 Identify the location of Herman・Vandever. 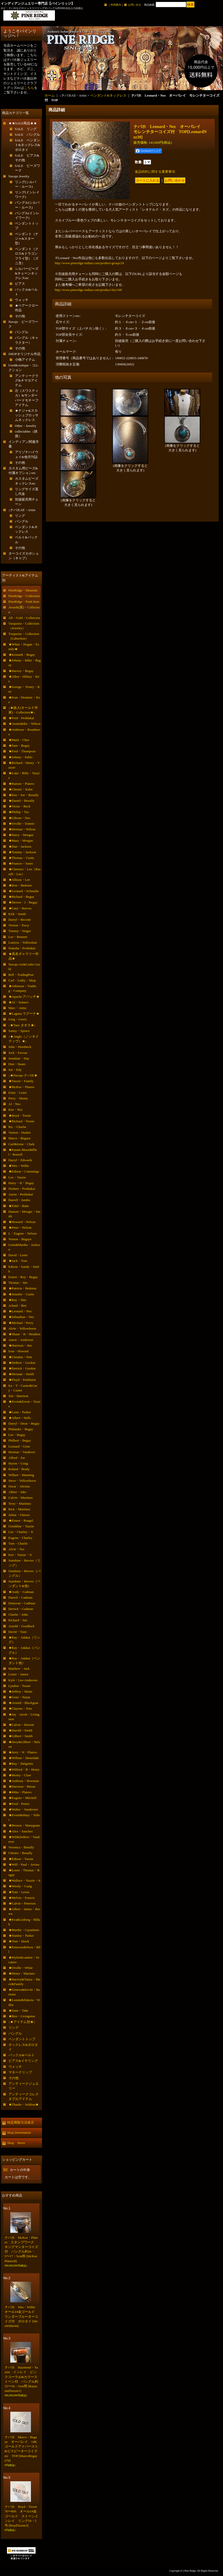
(22, 1452).